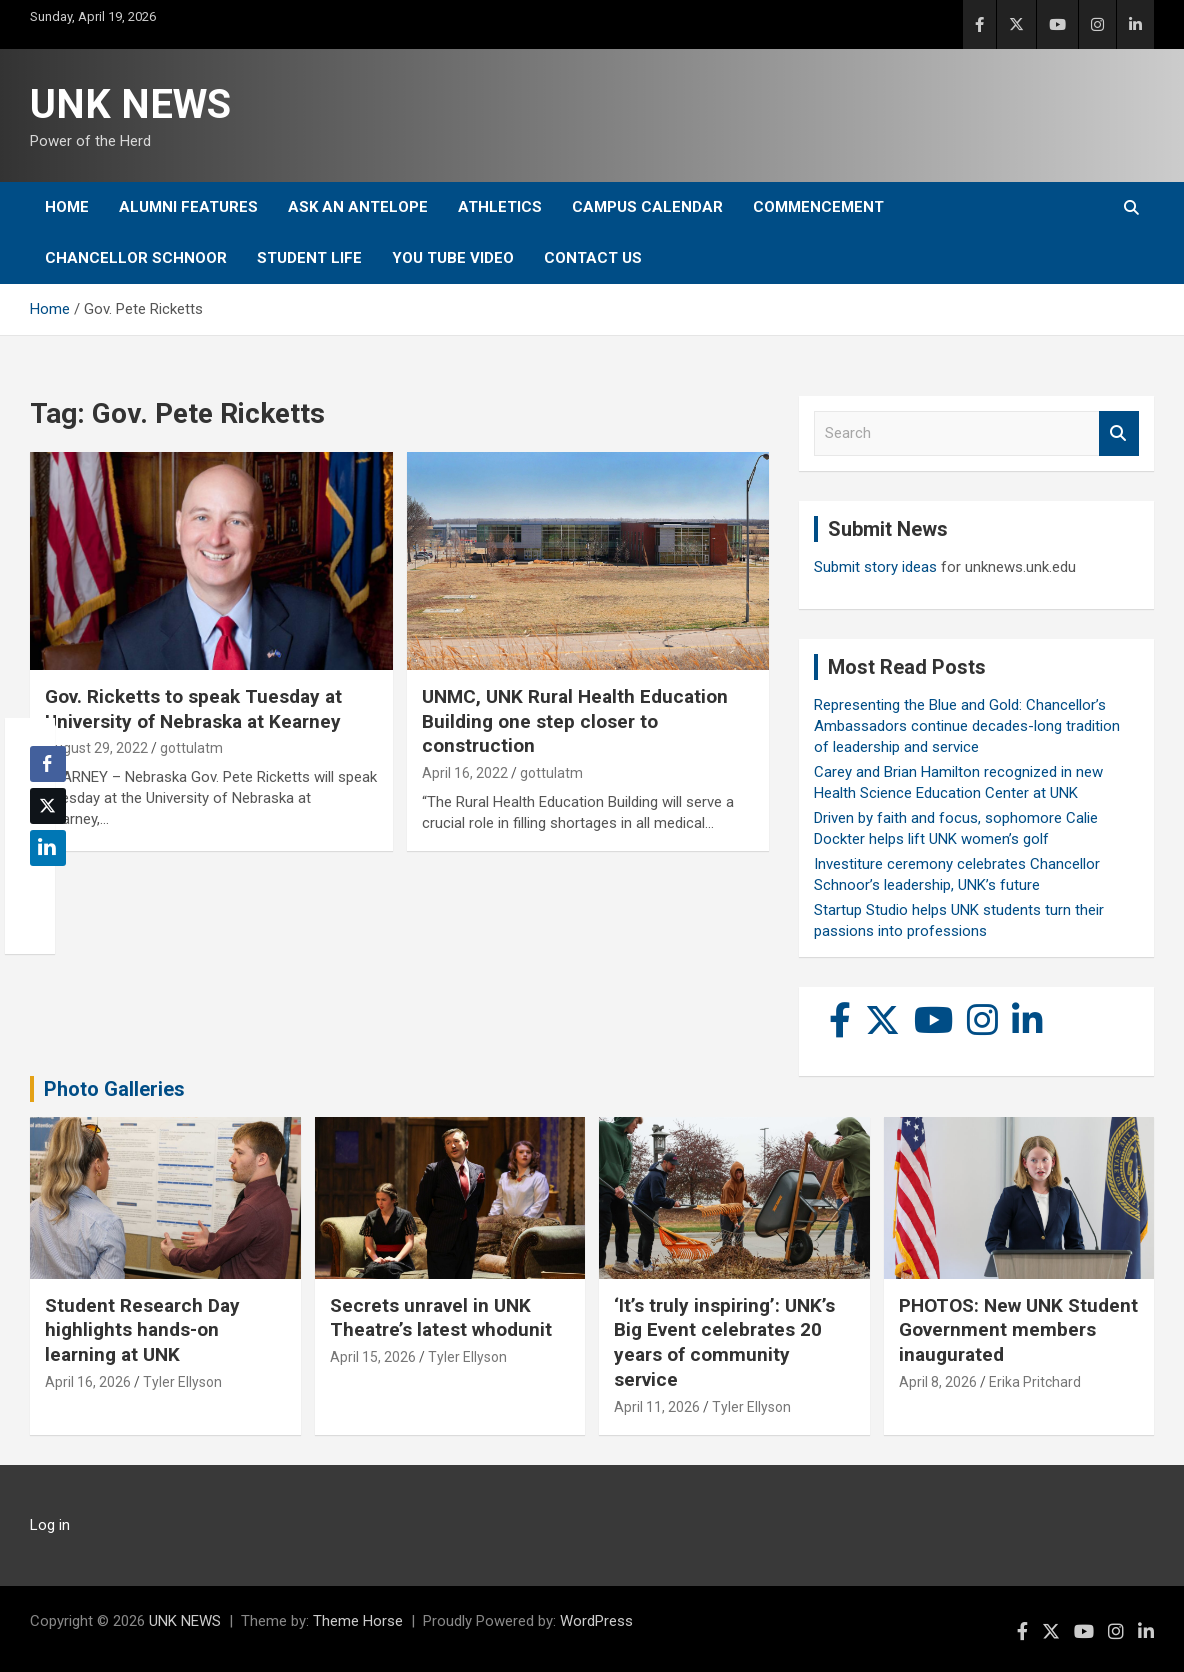 The height and width of the screenshot is (1672, 1184). Describe the element at coordinates (575, 721) in the screenshot. I see `UNMC, UNK Rural Health Education Building one step closer to construction` at that location.